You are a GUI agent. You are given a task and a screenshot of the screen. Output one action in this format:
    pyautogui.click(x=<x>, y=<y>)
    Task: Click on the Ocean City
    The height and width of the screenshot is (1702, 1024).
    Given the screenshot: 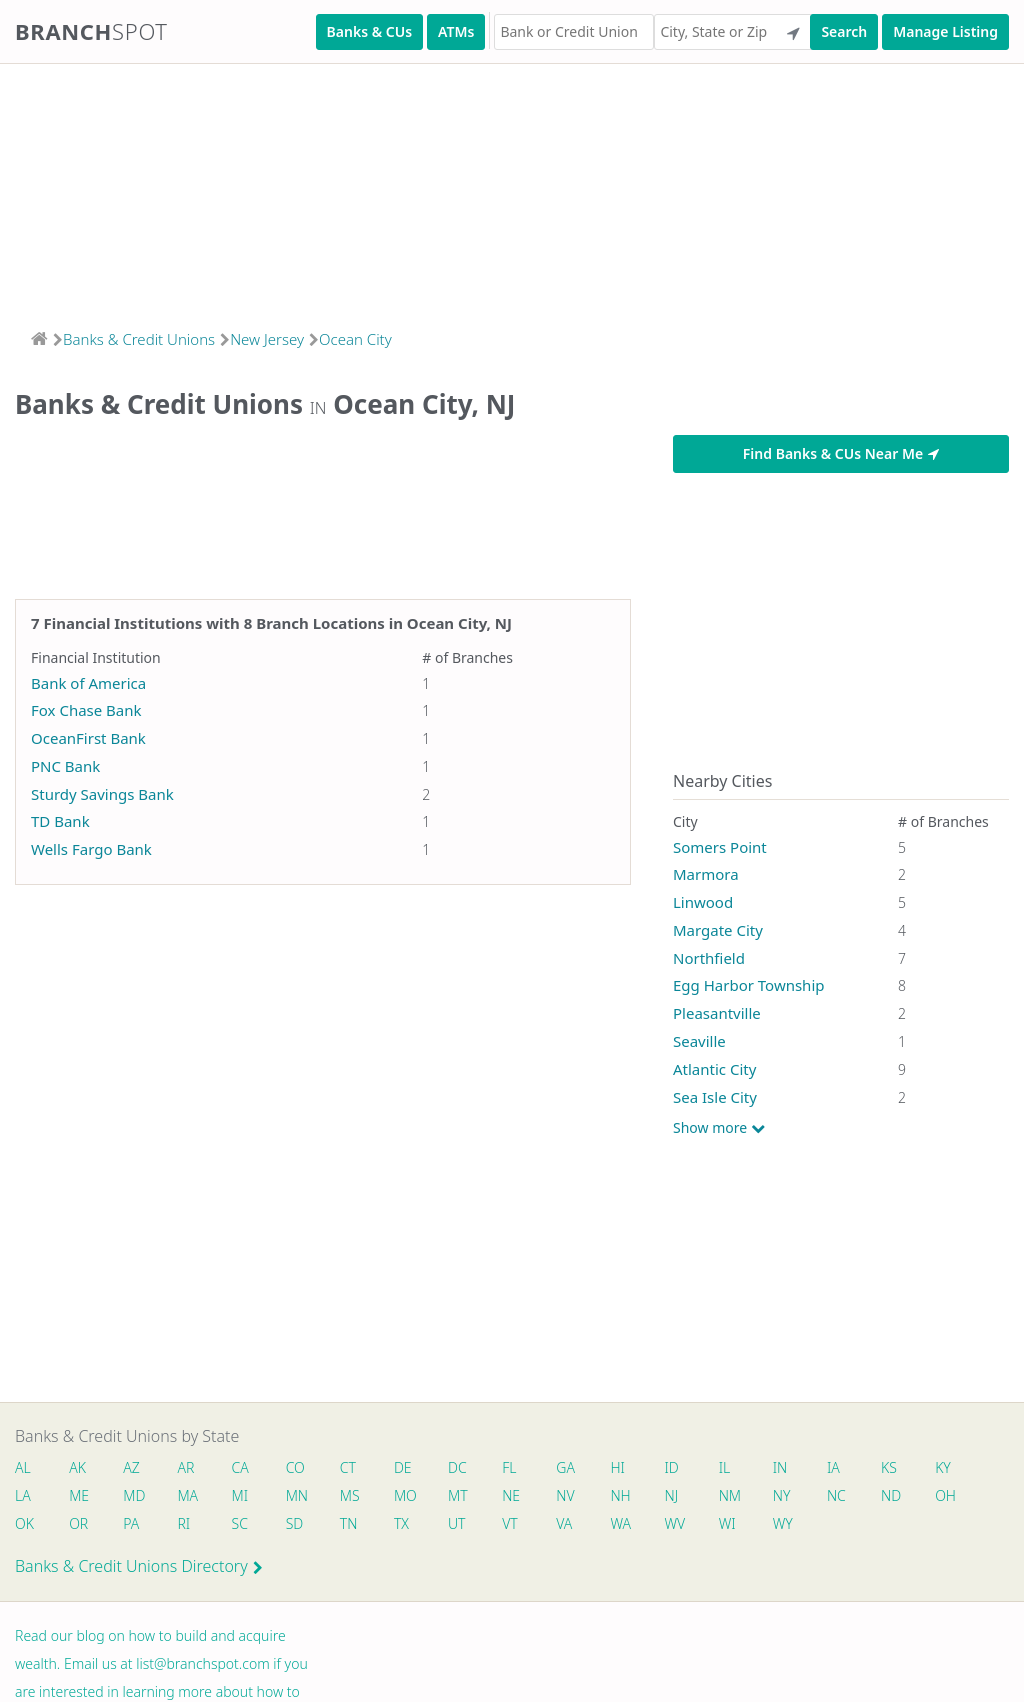 What is the action you would take?
    pyautogui.click(x=355, y=339)
    